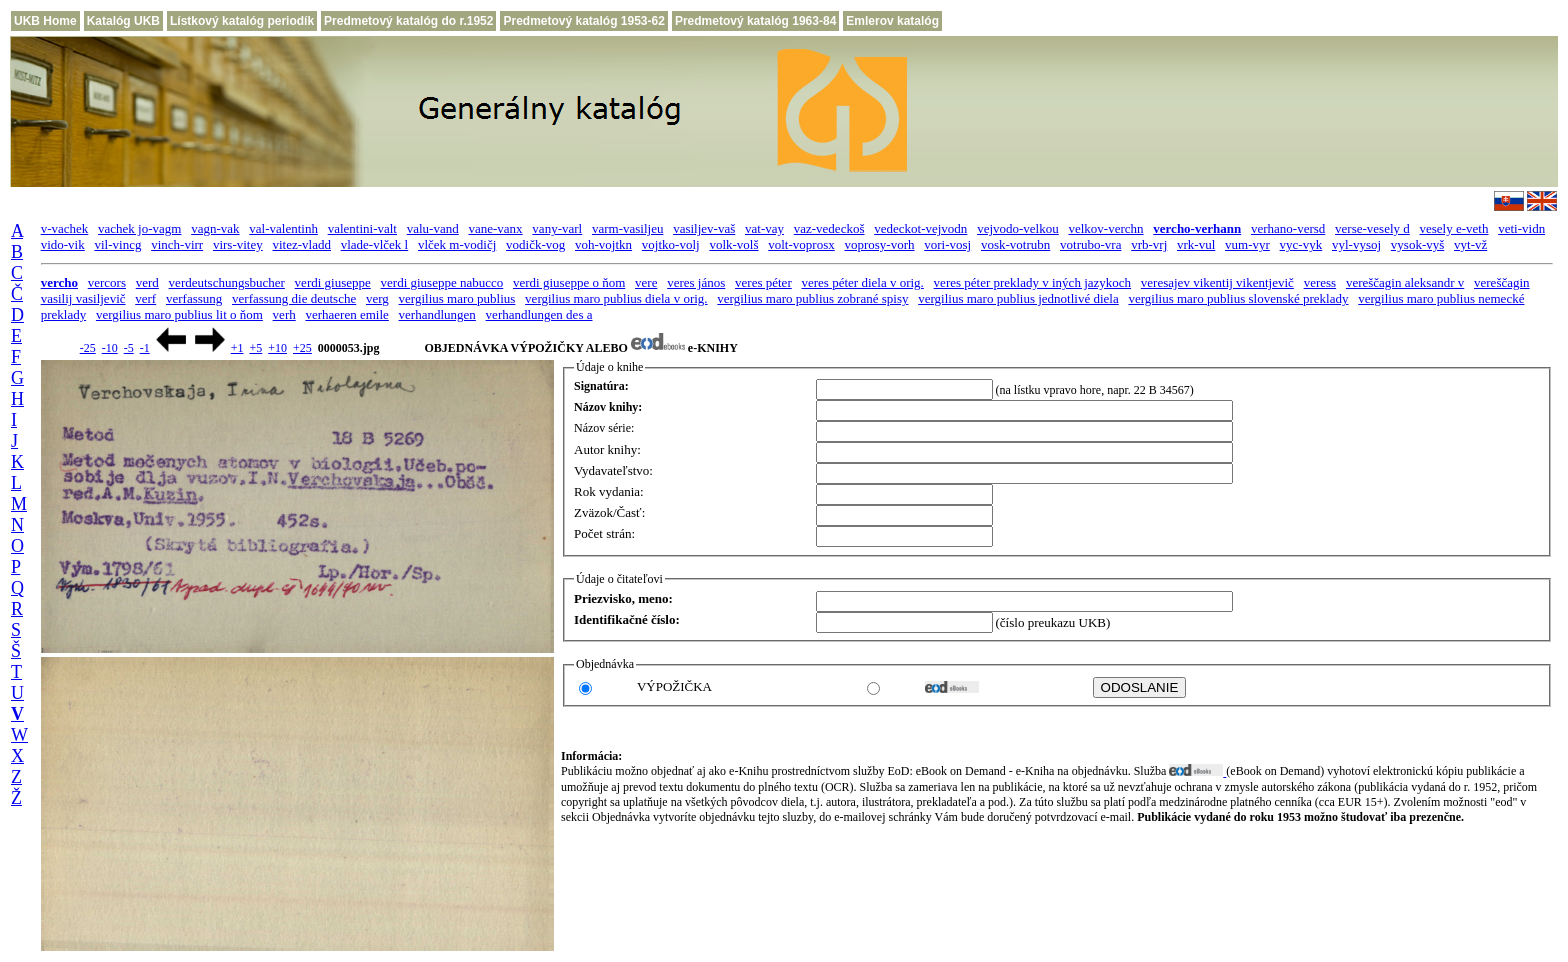  I want to click on vori-vosj, so click(947, 244).